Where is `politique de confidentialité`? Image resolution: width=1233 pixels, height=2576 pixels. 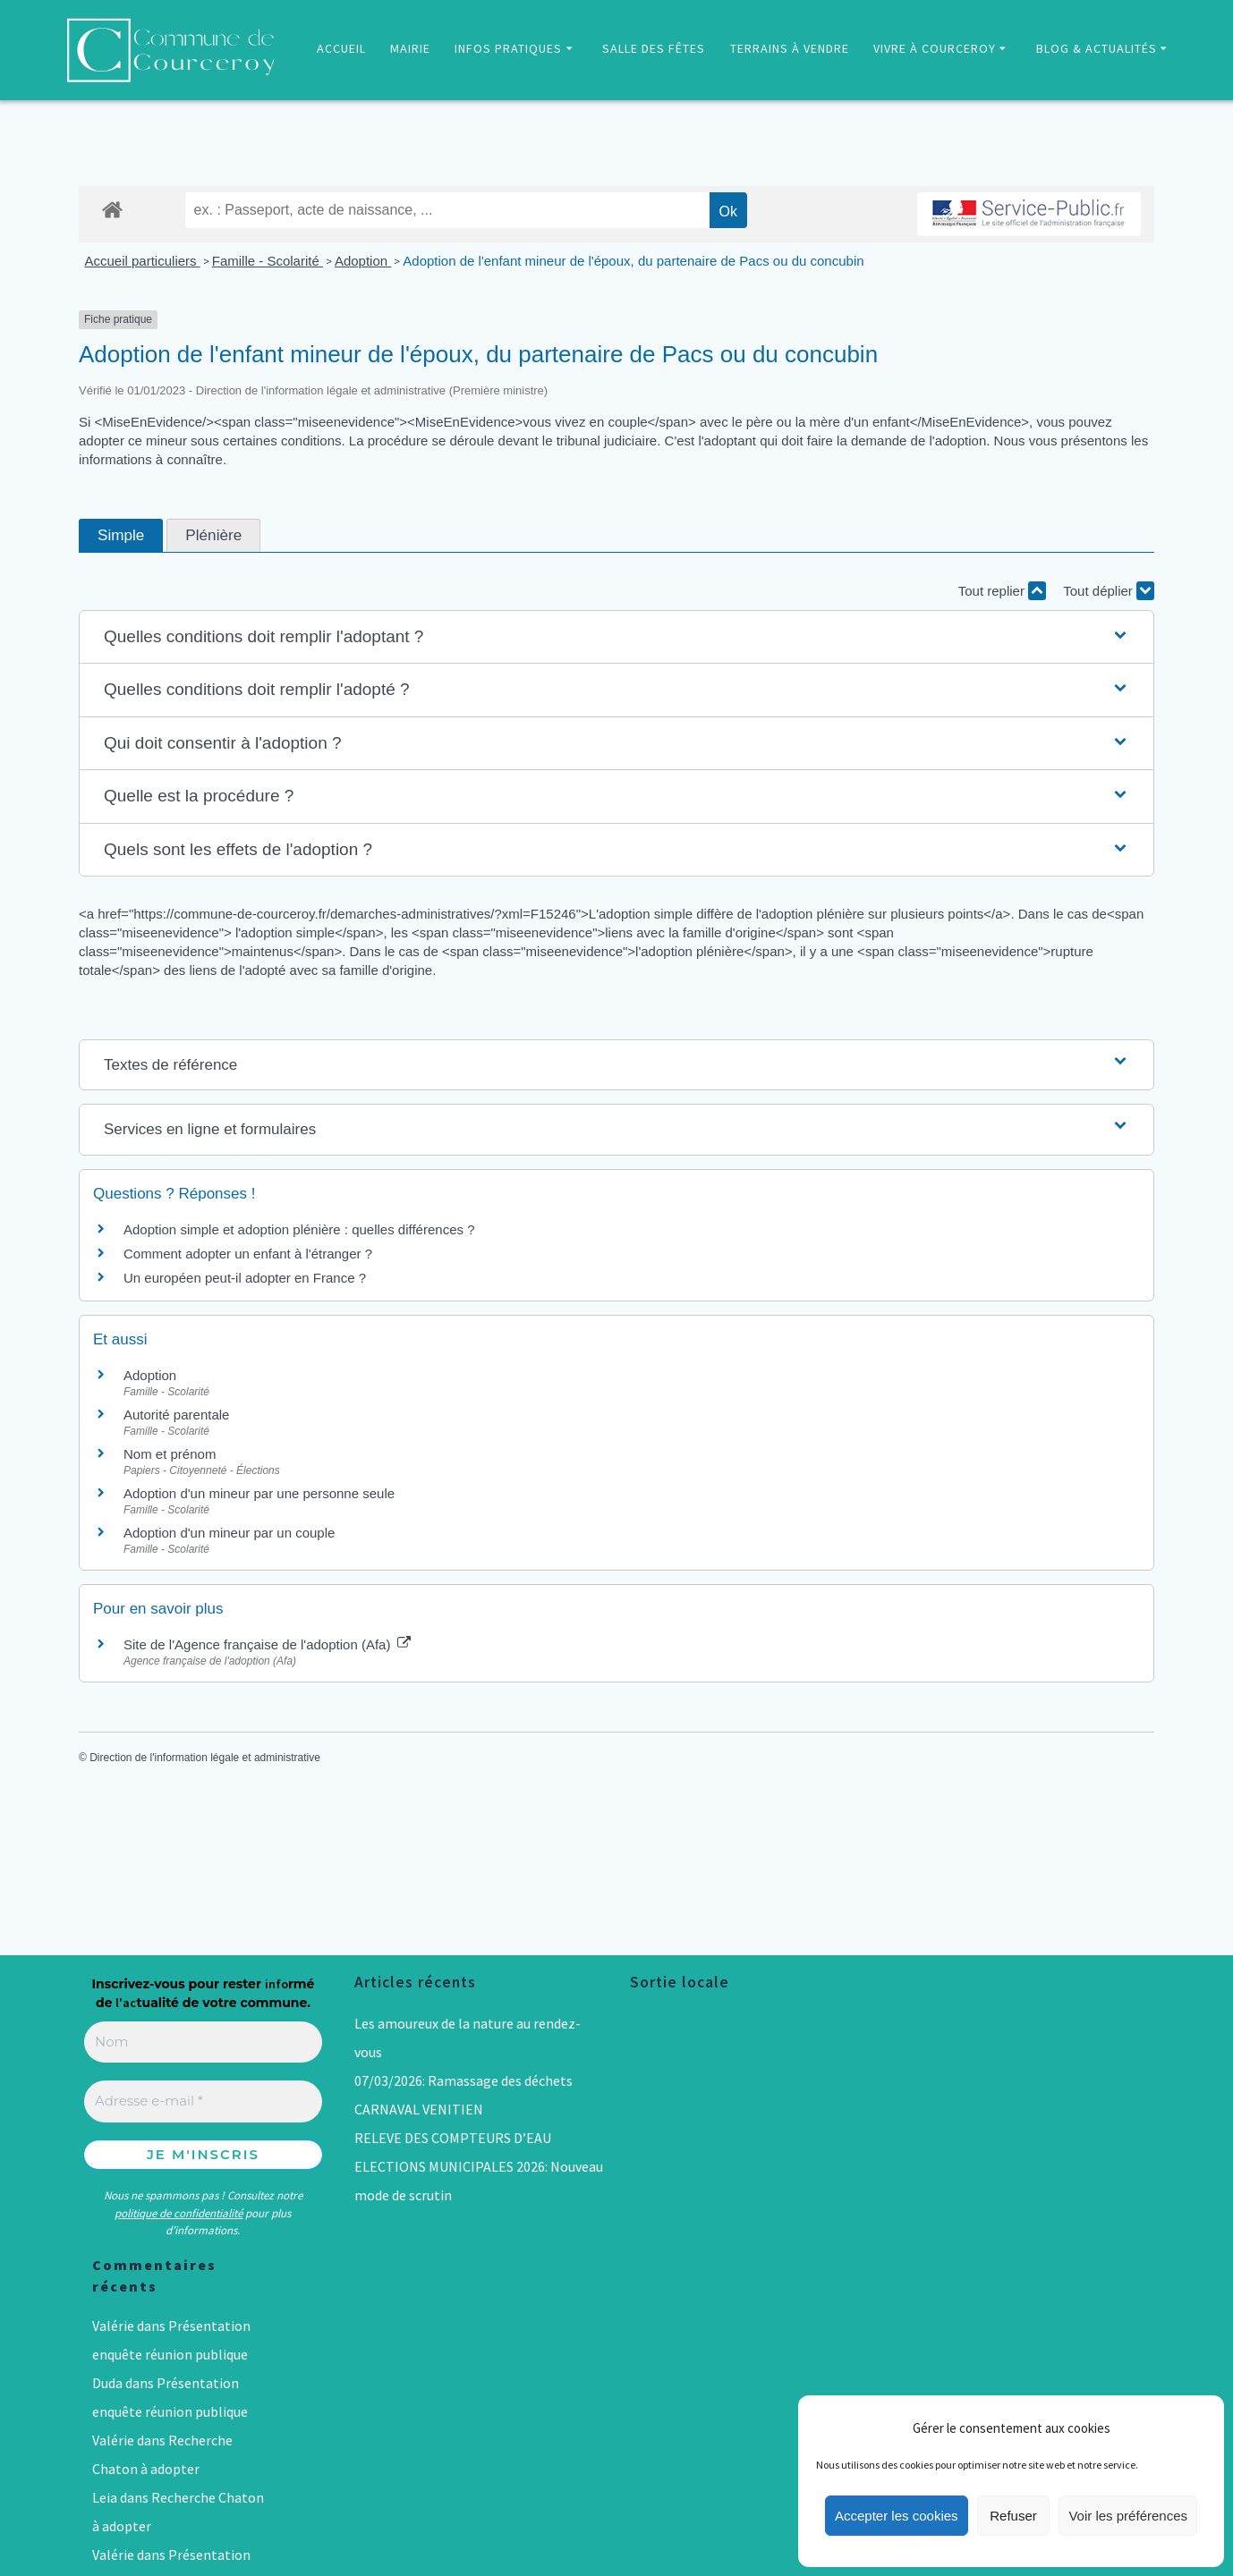
politique de confidentialité is located at coordinates (178, 2213).